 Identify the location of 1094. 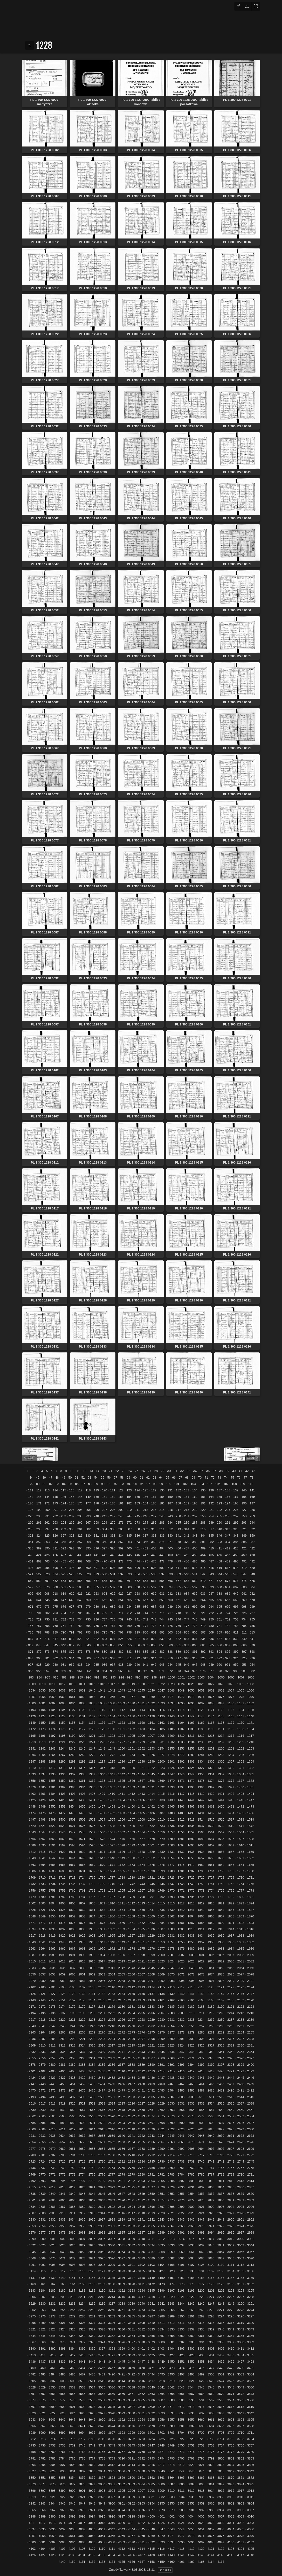
(171, 1703).